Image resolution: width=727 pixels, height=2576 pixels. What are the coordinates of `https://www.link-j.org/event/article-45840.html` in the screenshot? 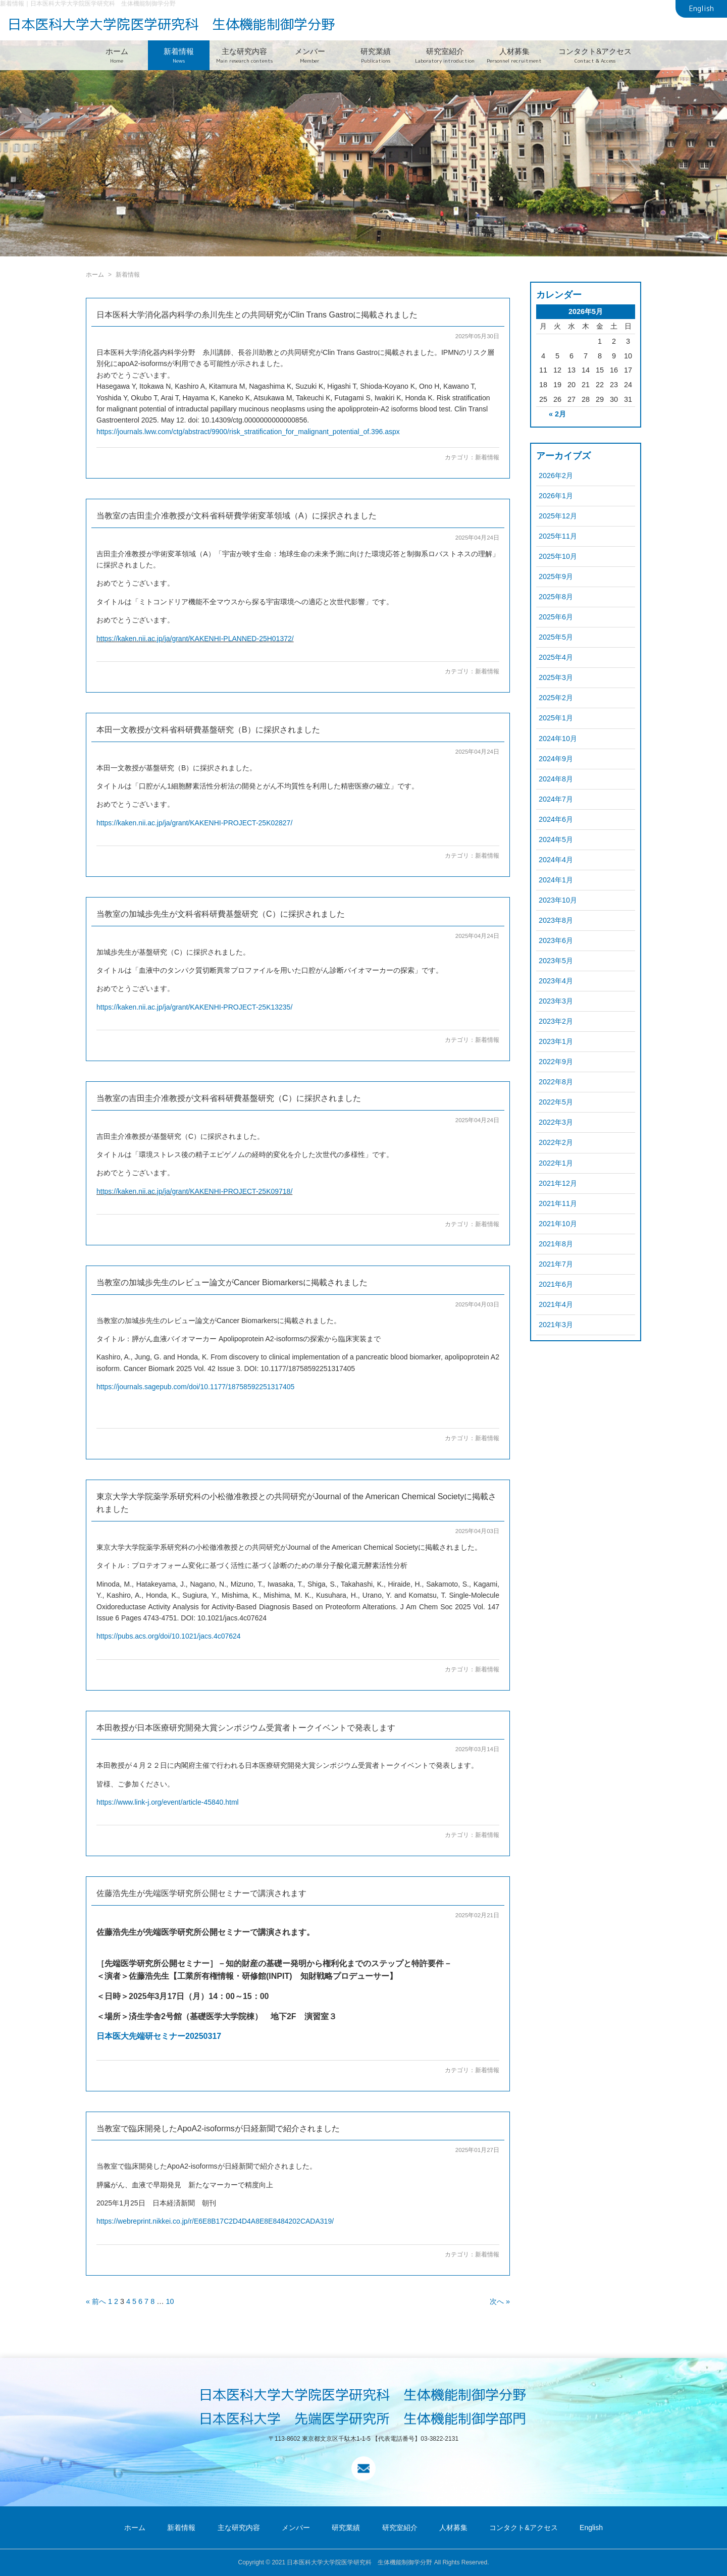 It's located at (167, 1802).